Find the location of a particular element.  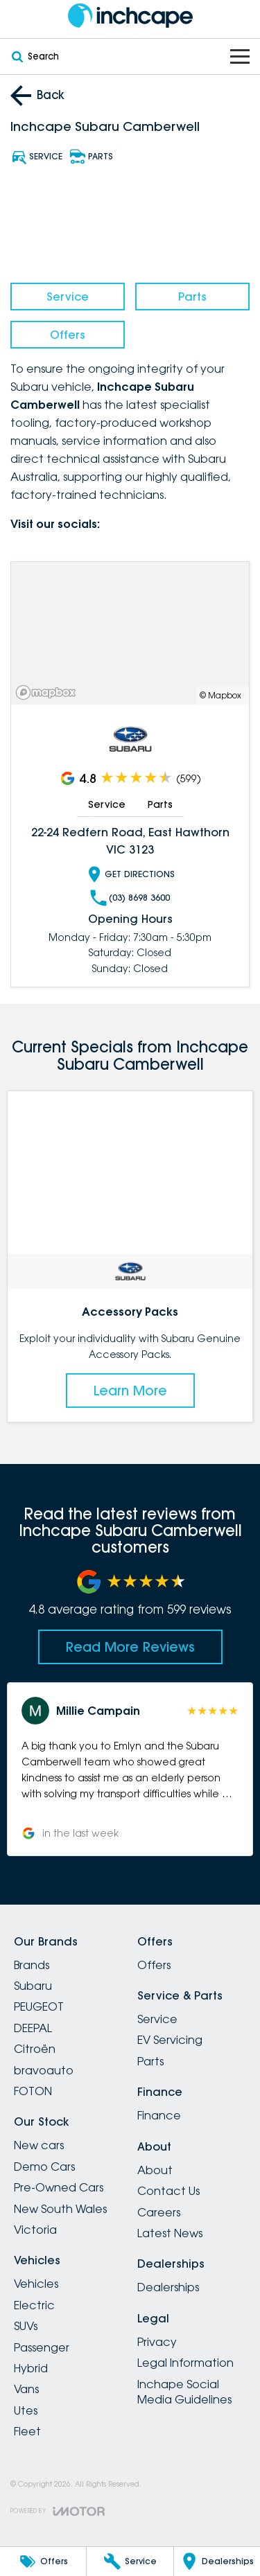

Finance is located at coordinates (159, 2115).